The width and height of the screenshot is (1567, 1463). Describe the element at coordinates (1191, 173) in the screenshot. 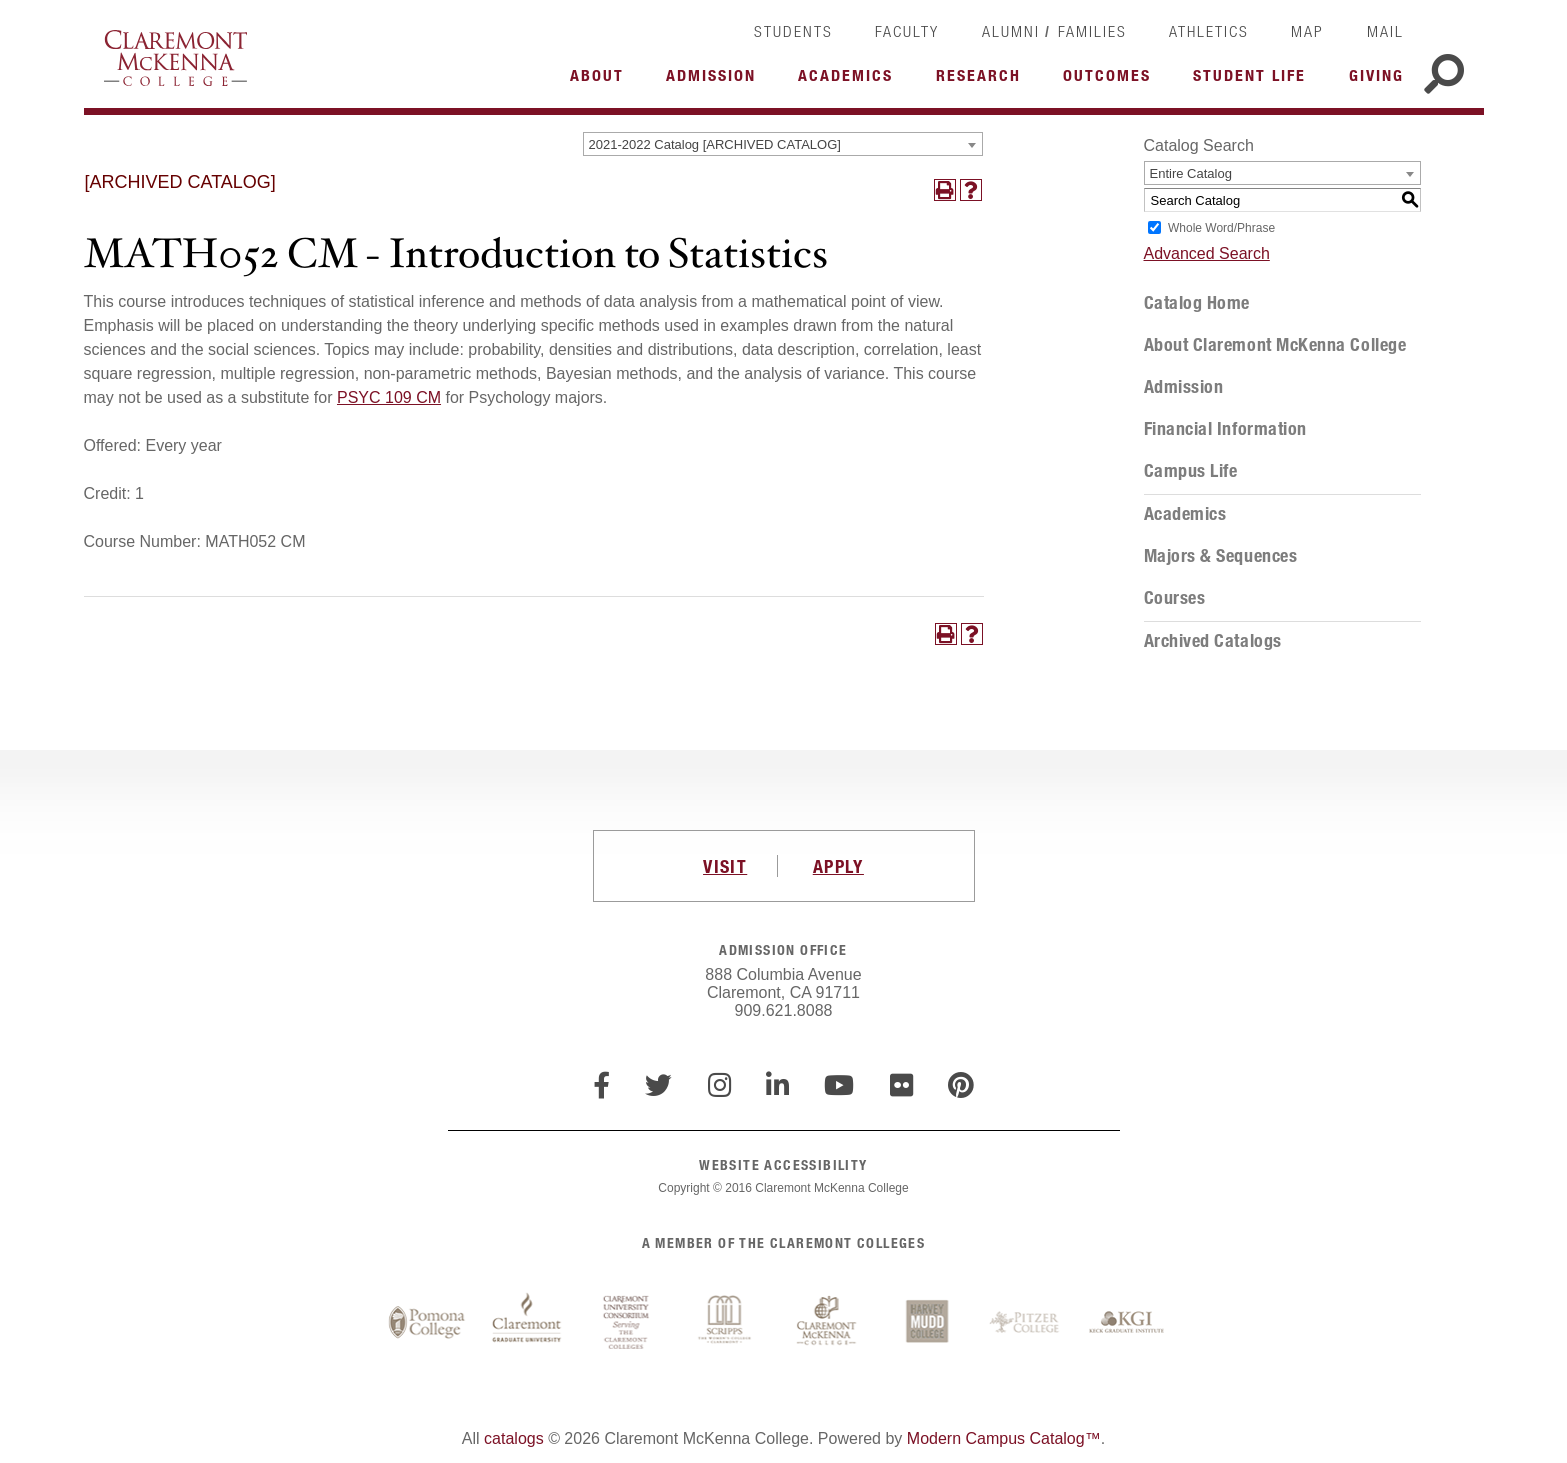

I see `Entire Catalog [textbox]` at that location.